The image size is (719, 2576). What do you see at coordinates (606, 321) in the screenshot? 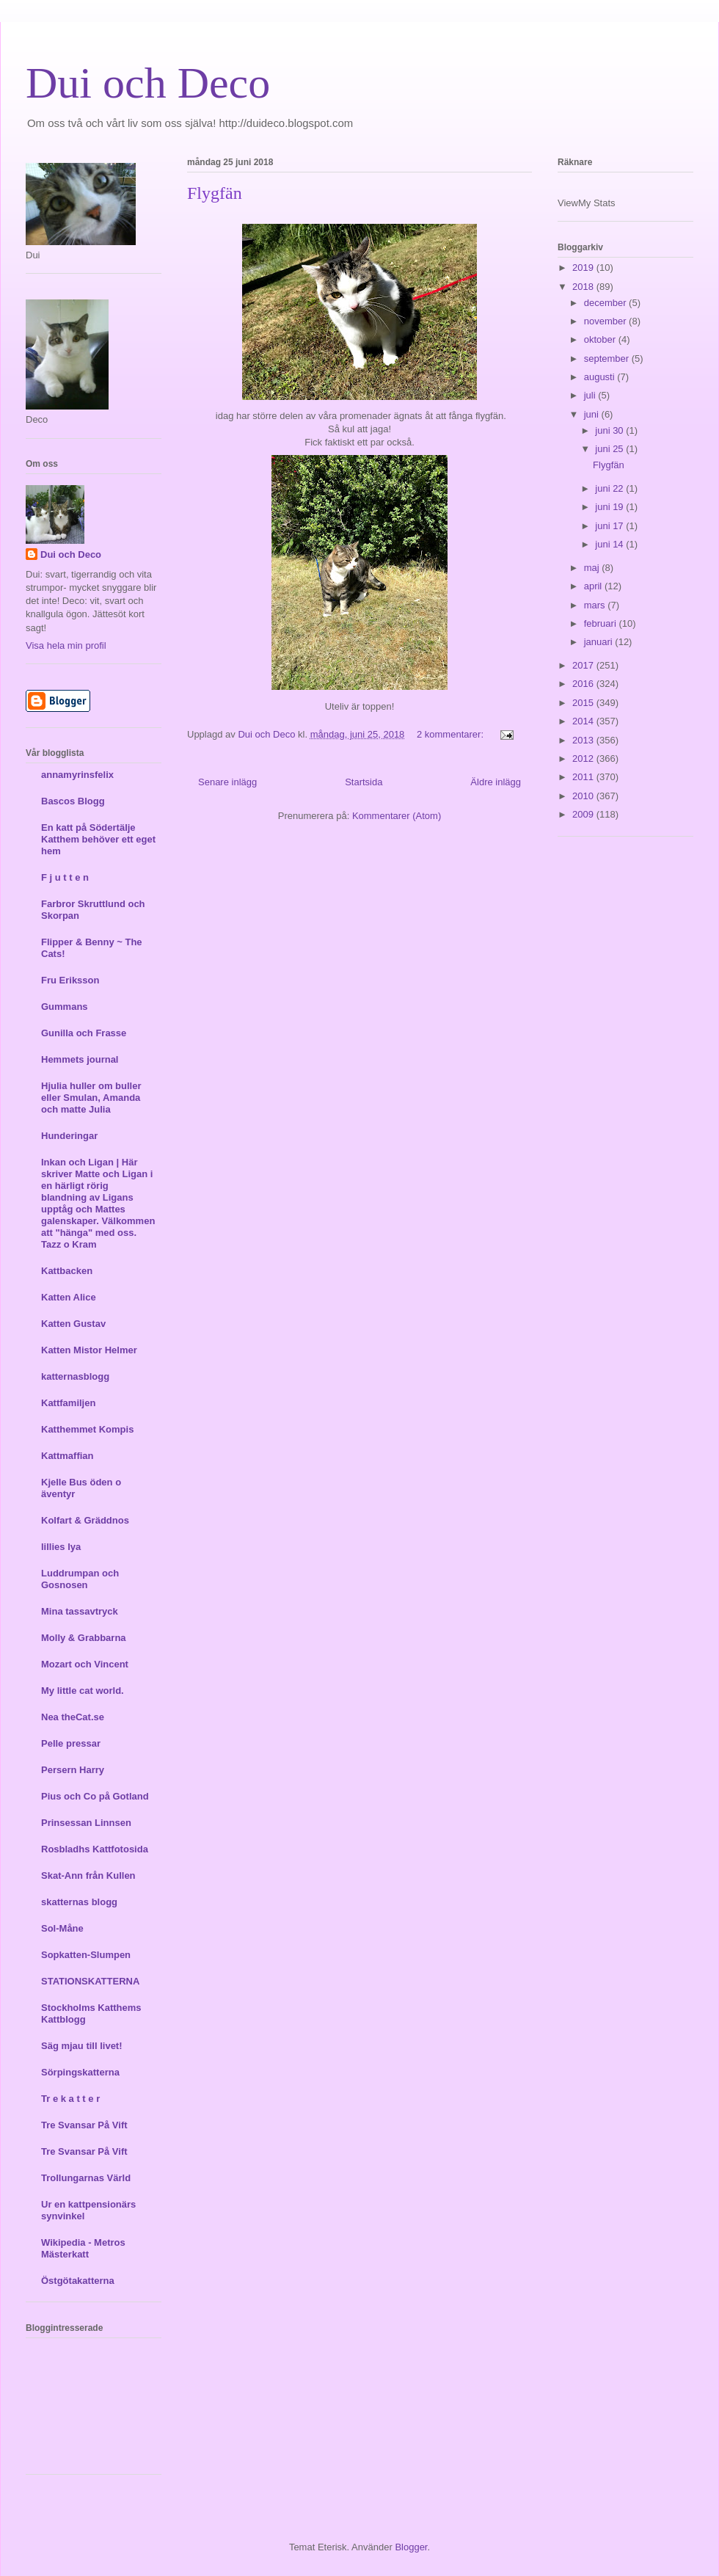
I see `november` at bounding box center [606, 321].